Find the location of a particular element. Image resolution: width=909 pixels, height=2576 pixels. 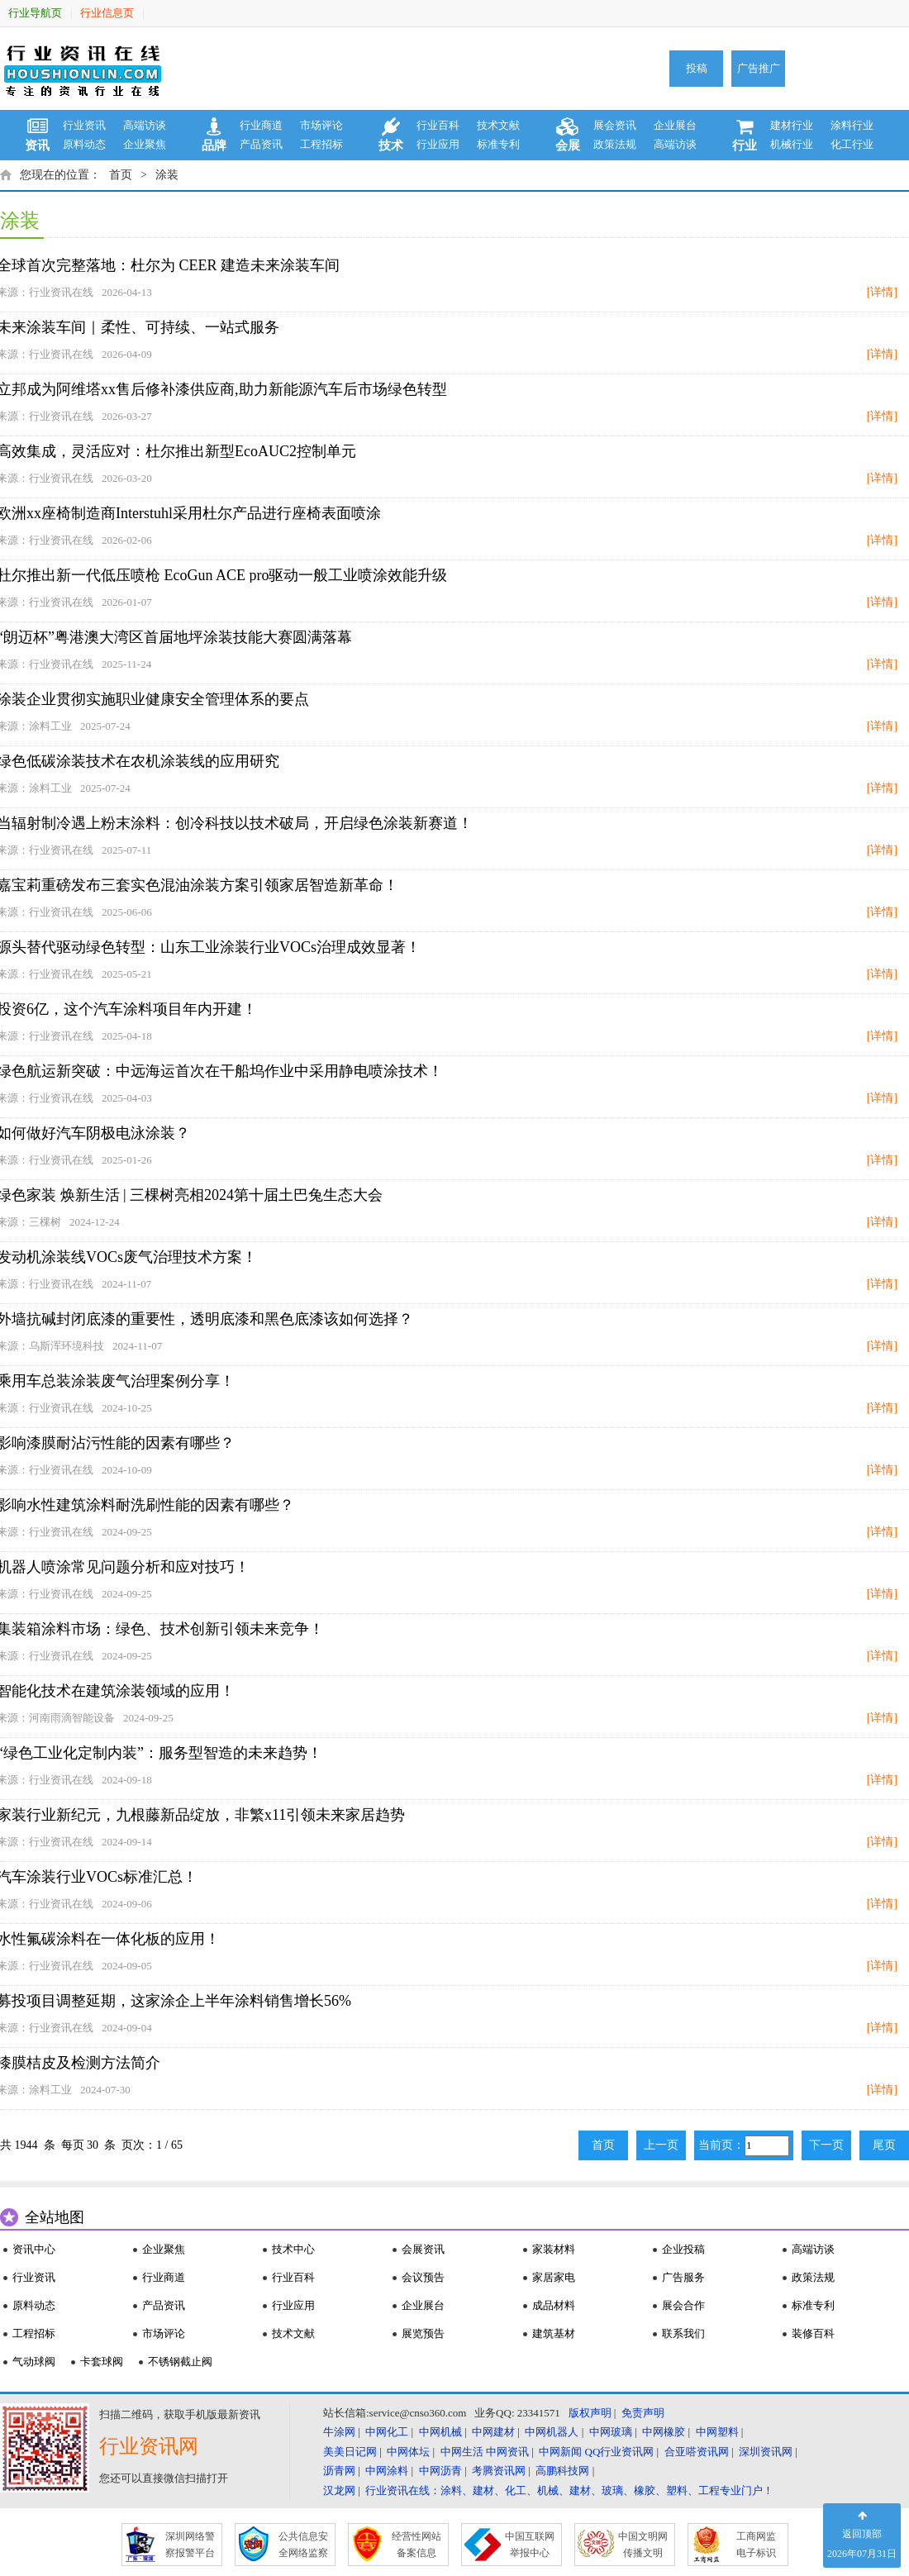

家装材料 is located at coordinates (553, 2249).